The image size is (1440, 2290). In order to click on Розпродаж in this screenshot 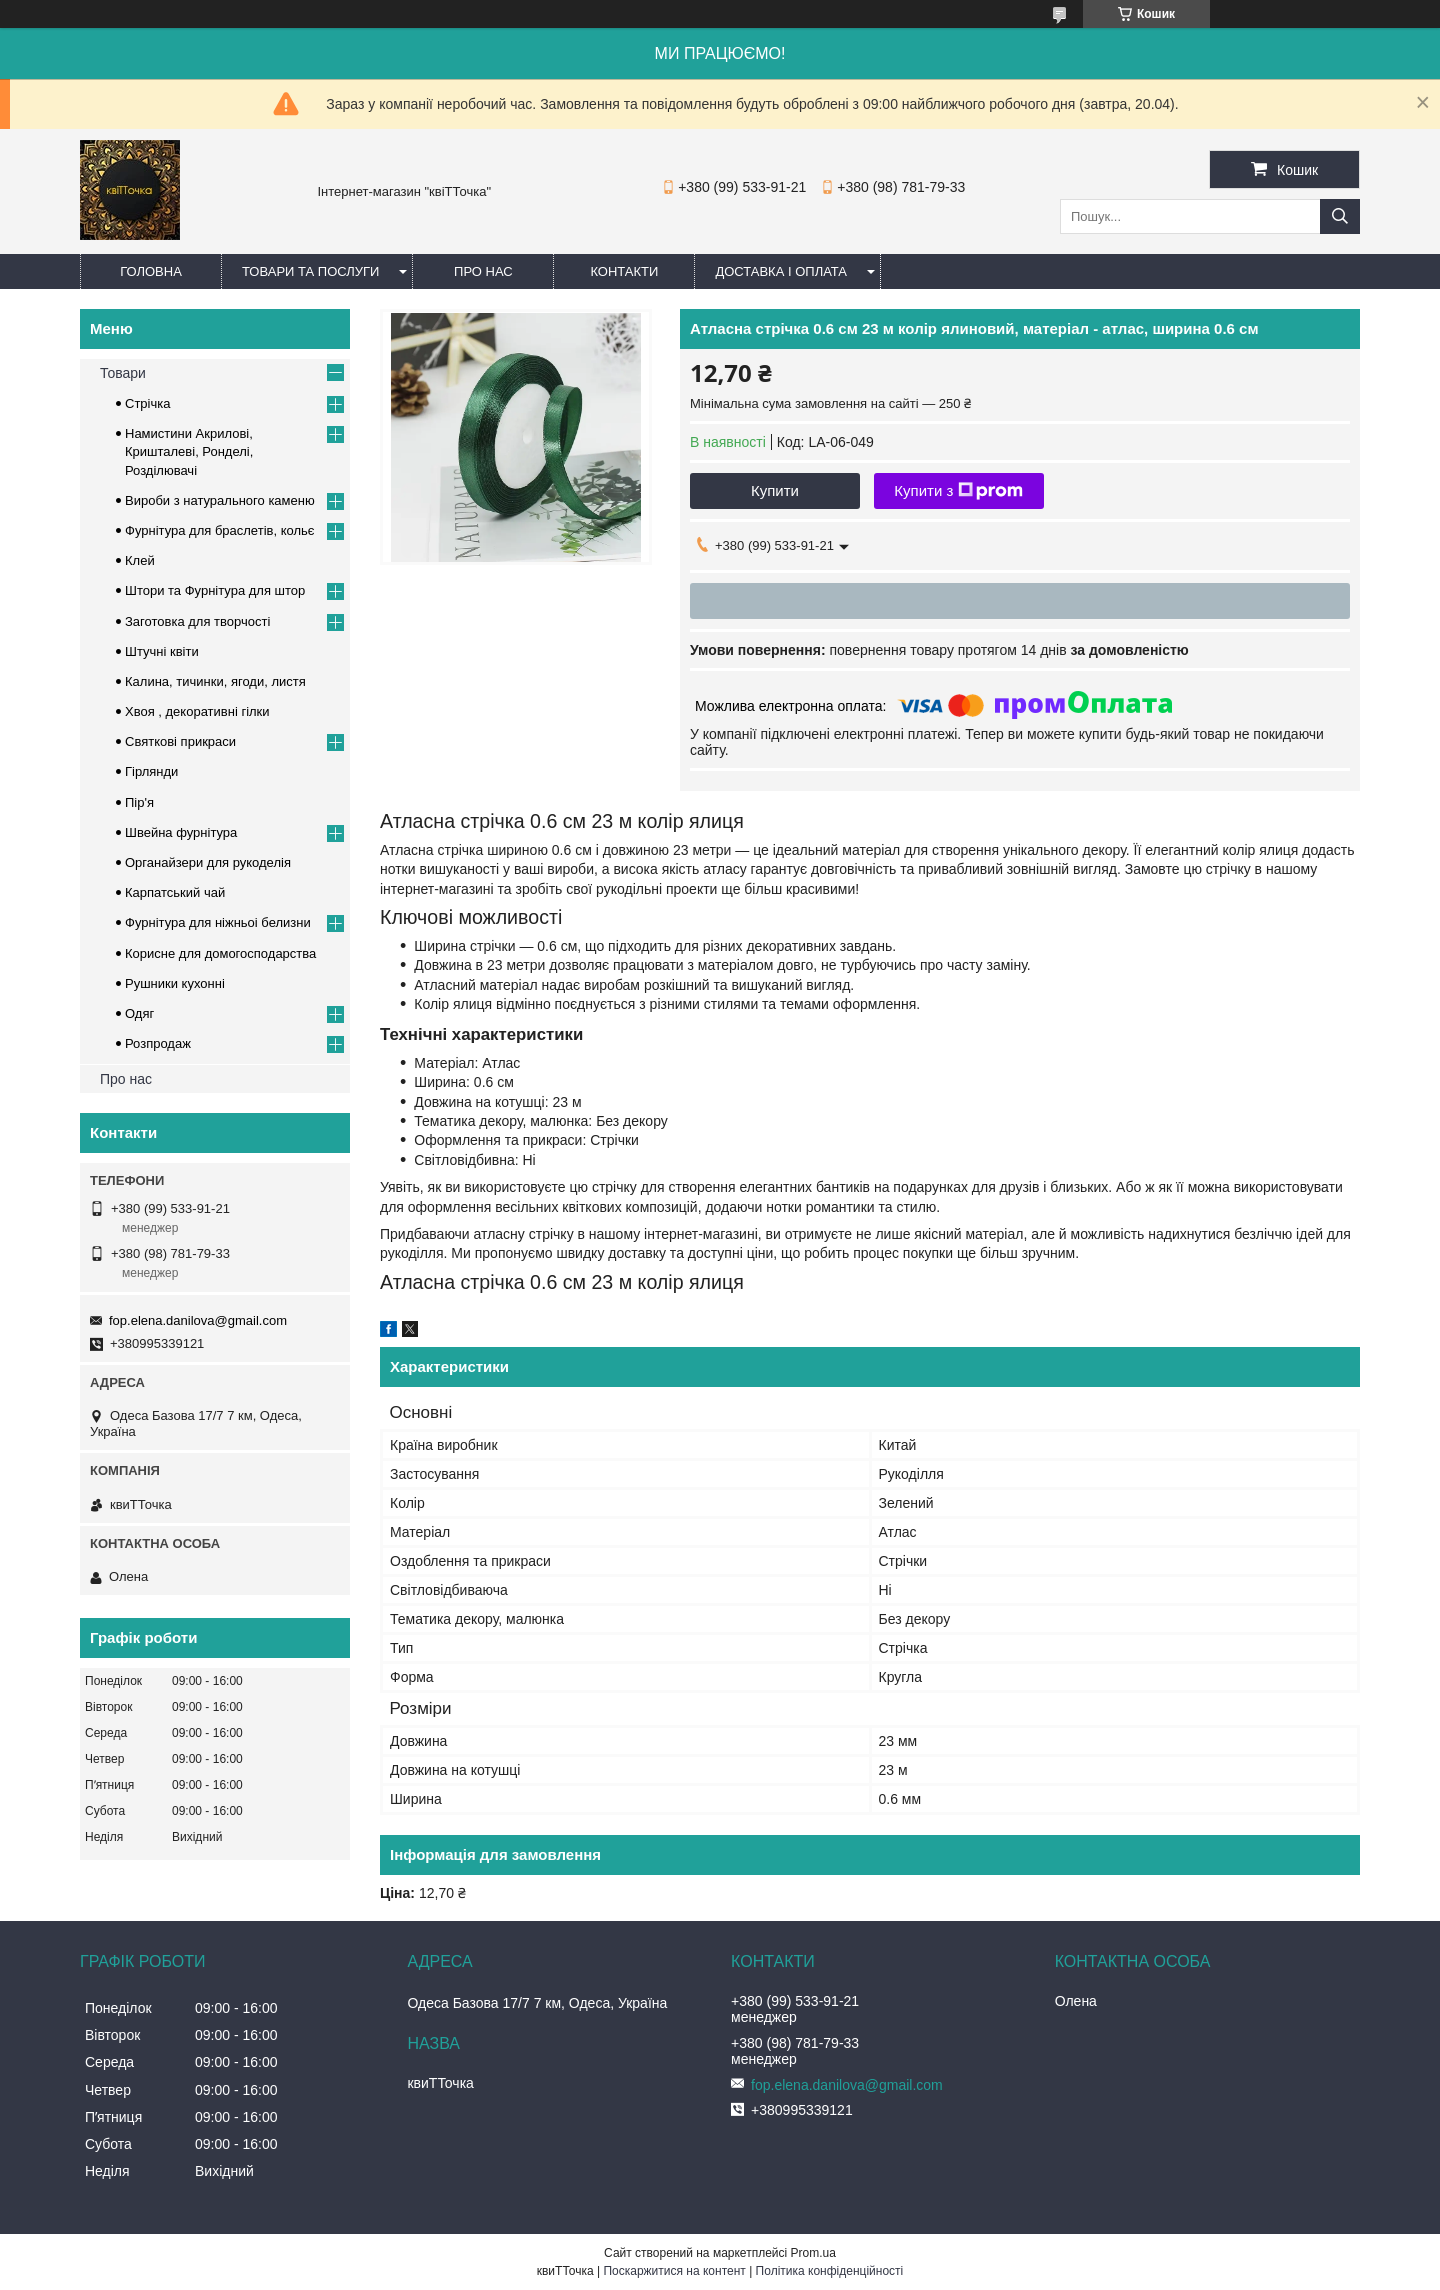, I will do `click(158, 1043)`.